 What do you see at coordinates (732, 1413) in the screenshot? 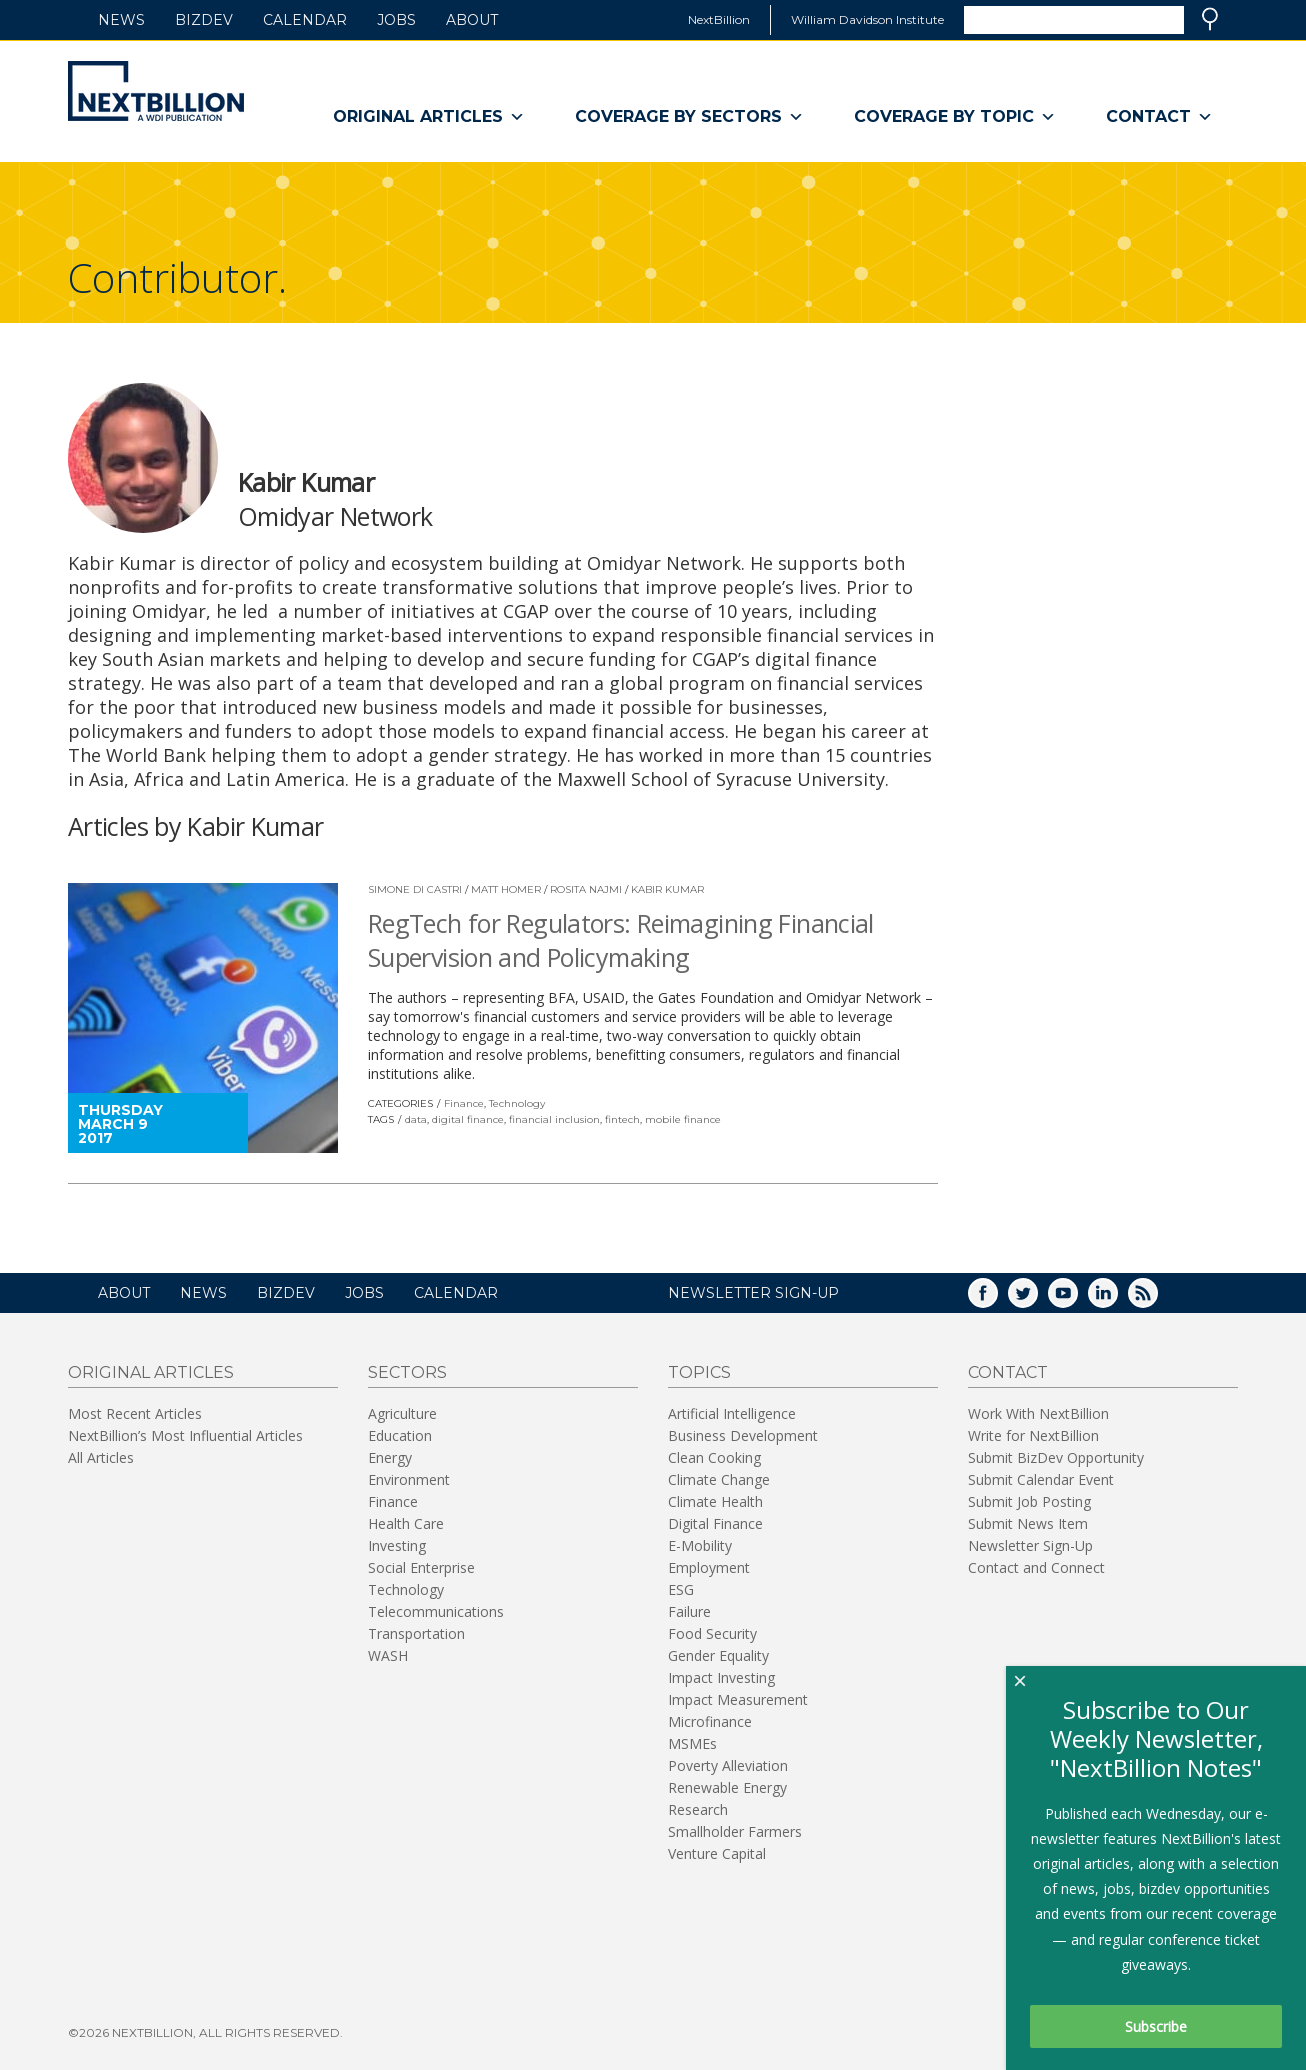
I see `Artificial Intelligence` at bounding box center [732, 1413].